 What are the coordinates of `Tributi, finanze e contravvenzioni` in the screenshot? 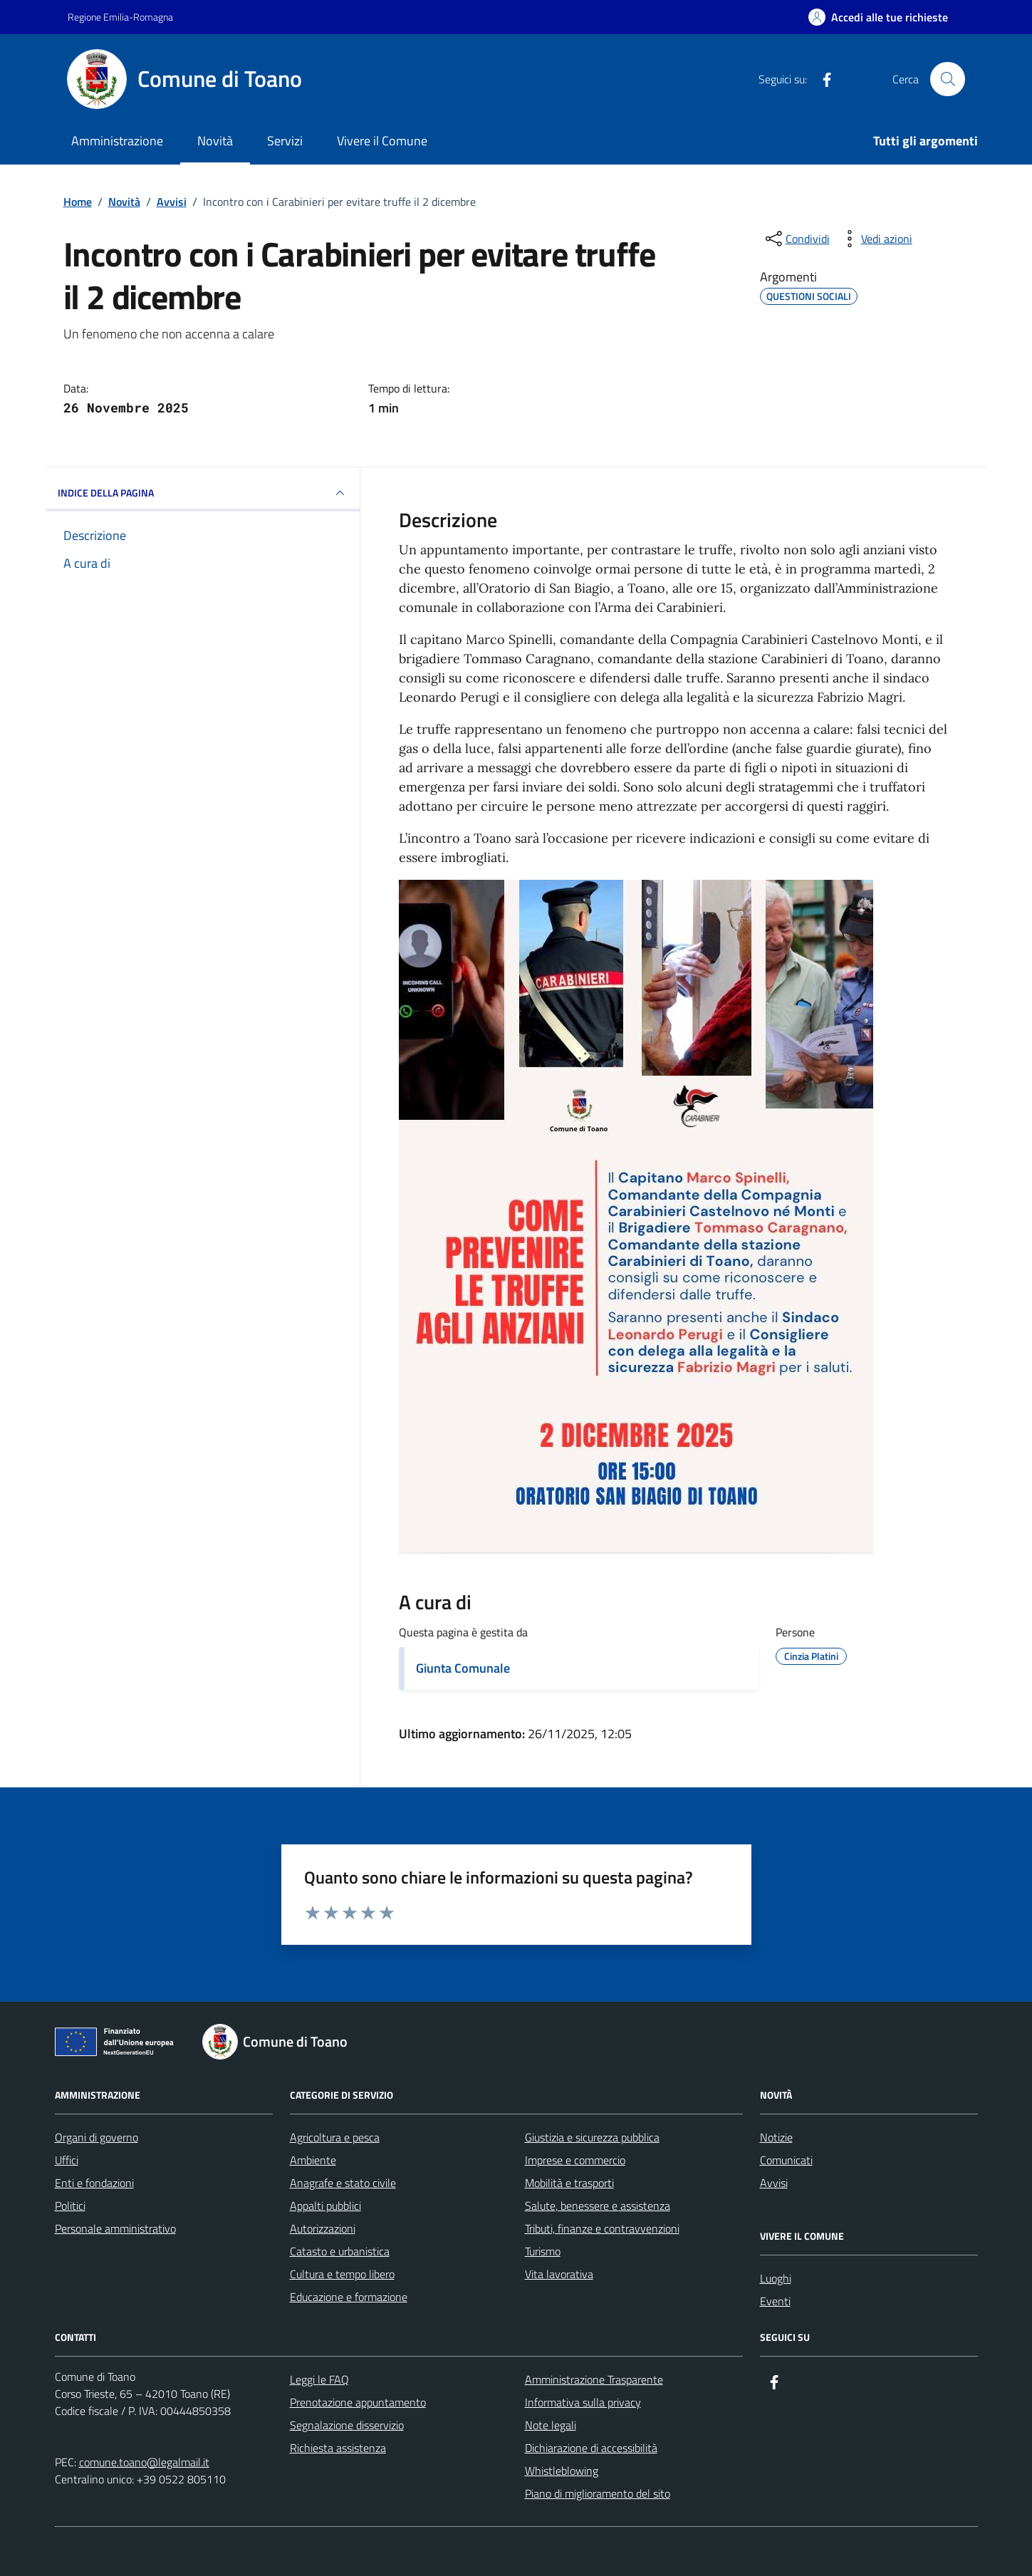 It's located at (602, 2228).